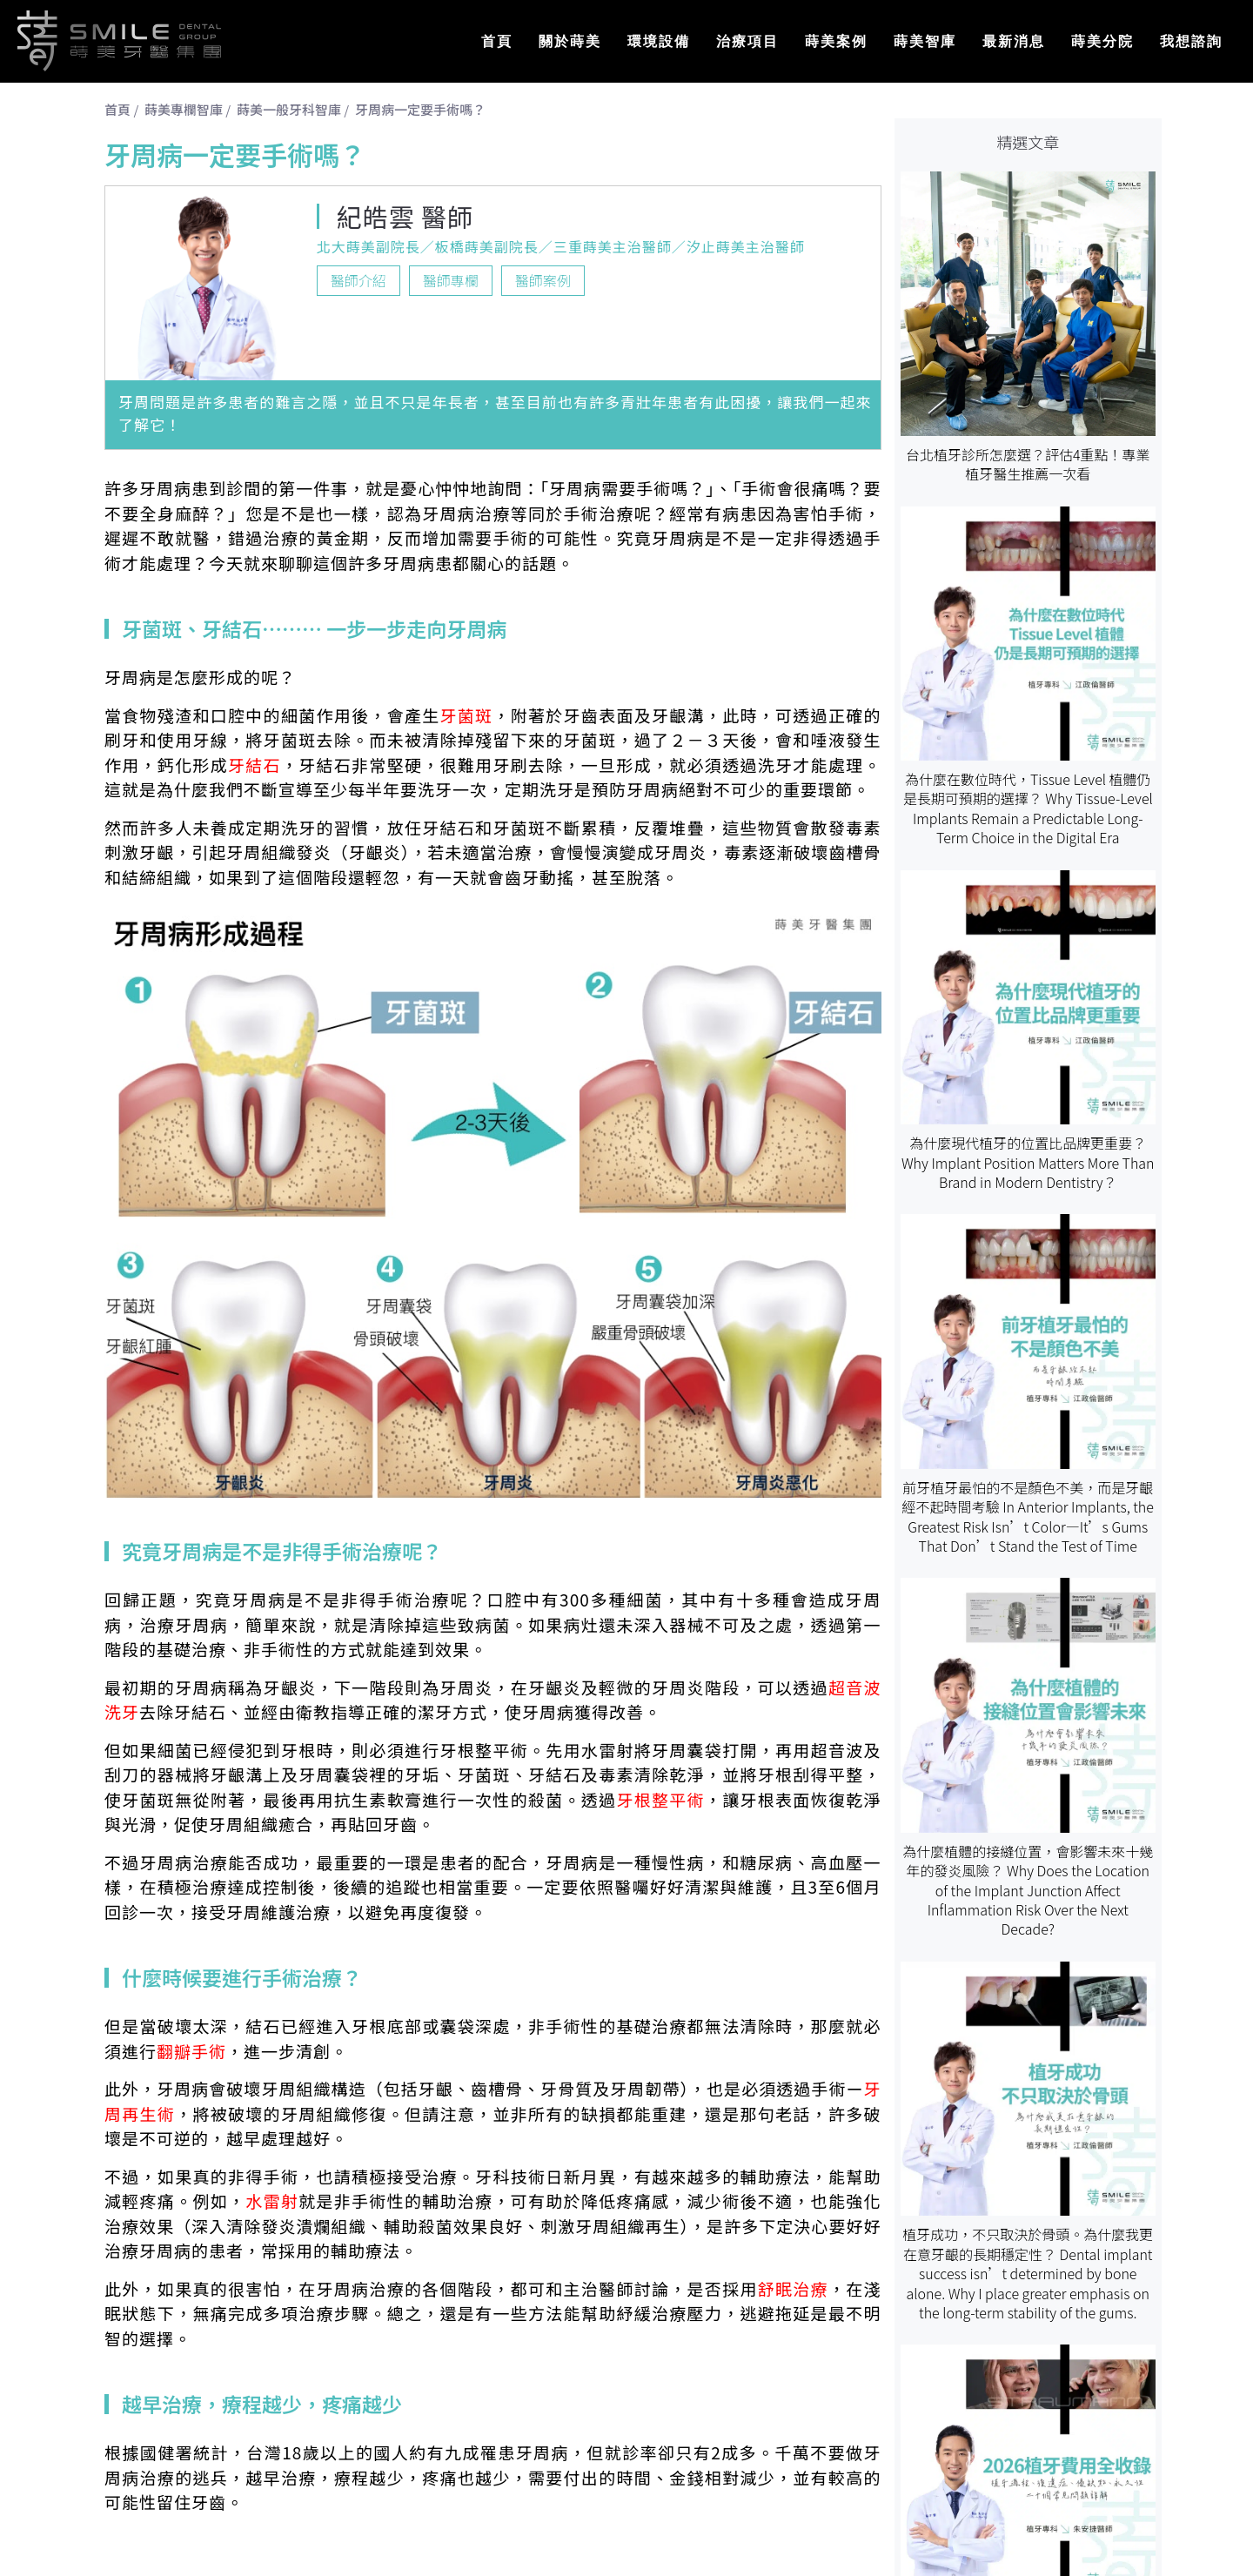 The width and height of the screenshot is (1253, 2576). I want to click on 蒔美分院, so click(1102, 41).